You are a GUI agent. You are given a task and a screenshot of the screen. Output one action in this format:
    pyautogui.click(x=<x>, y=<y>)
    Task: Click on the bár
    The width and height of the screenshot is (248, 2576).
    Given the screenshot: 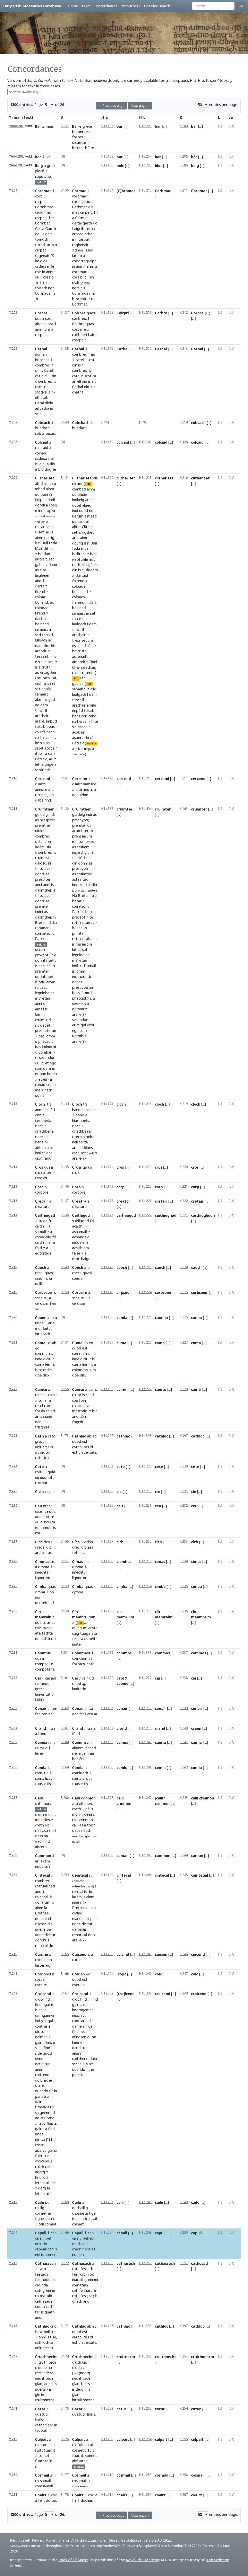 What is the action you would take?
    pyautogui.click(x=194, y=126)
    